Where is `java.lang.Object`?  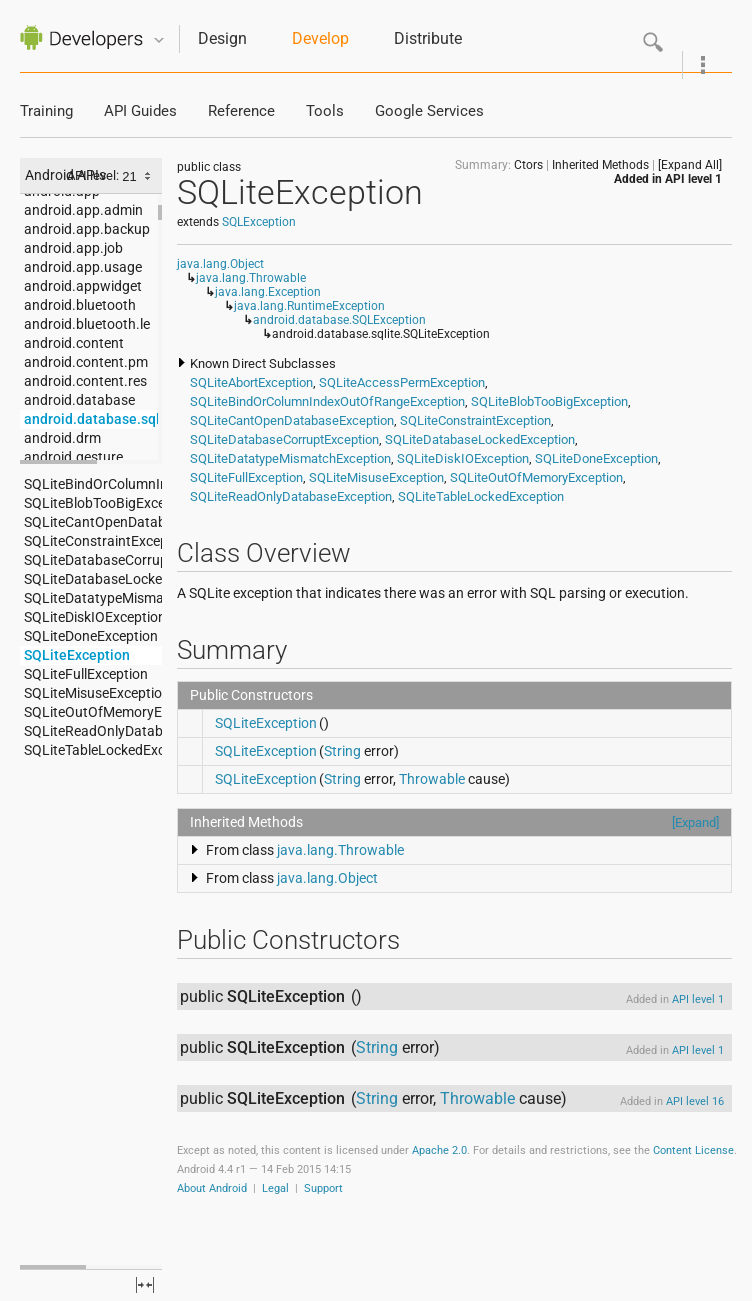
java.lang.Object is located at coordinates (220, 264).